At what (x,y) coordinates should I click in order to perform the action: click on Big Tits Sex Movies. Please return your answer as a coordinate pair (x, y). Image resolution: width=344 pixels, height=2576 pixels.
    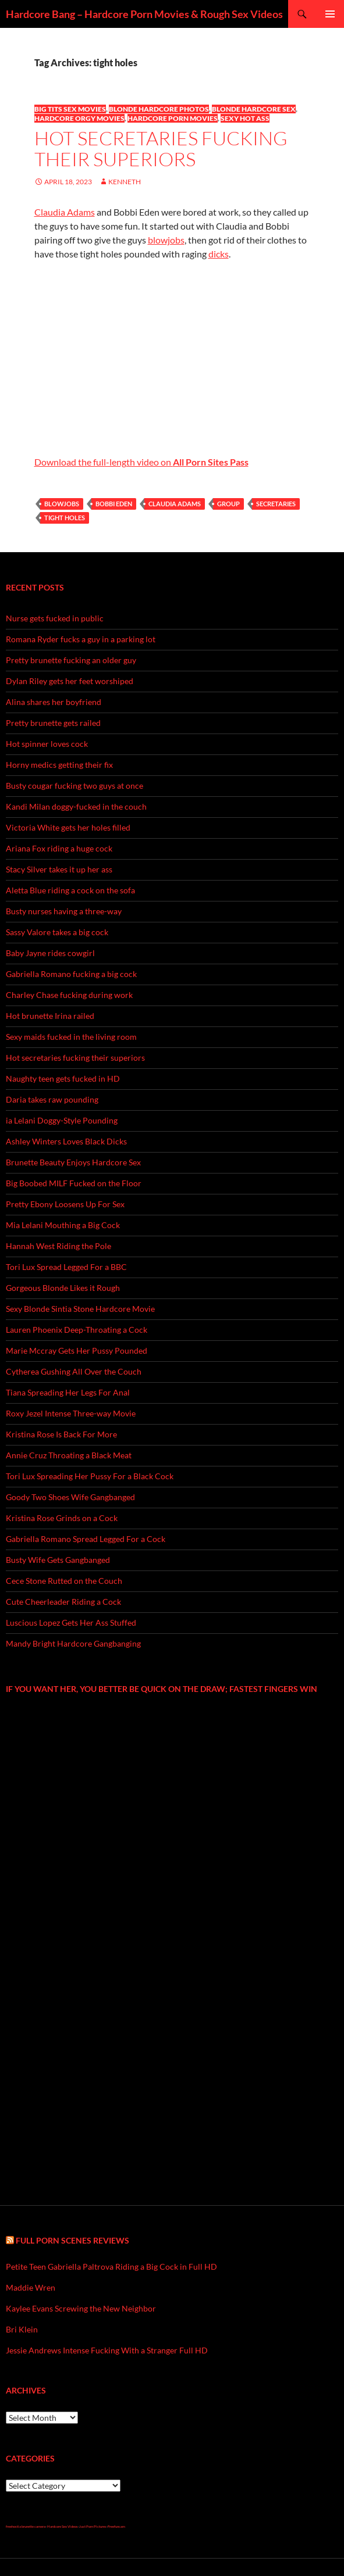
    Looking at the image, I should click on (70, 109).